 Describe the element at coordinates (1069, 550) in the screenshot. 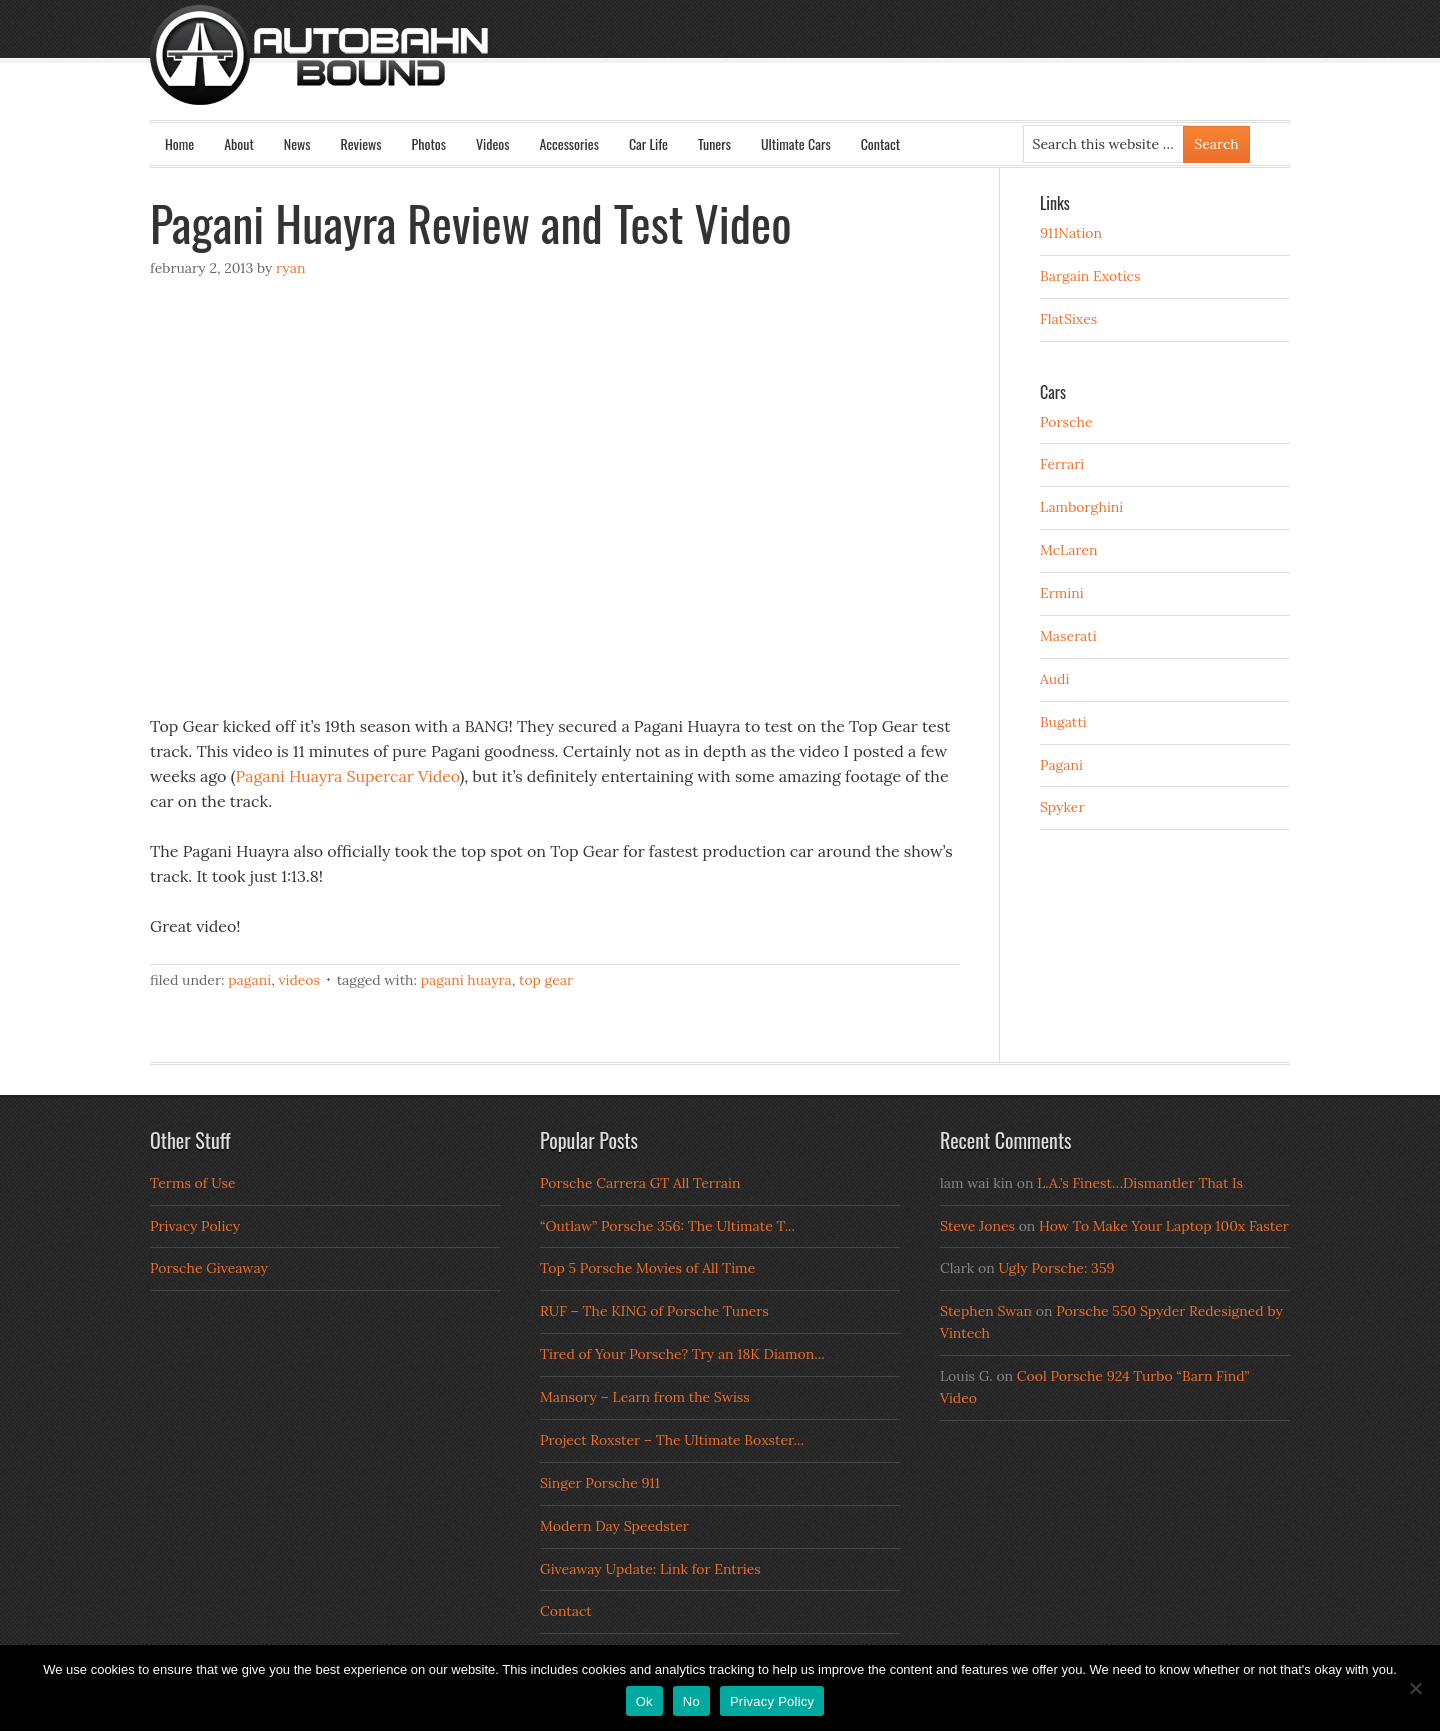

I see `McLaren` at that location.